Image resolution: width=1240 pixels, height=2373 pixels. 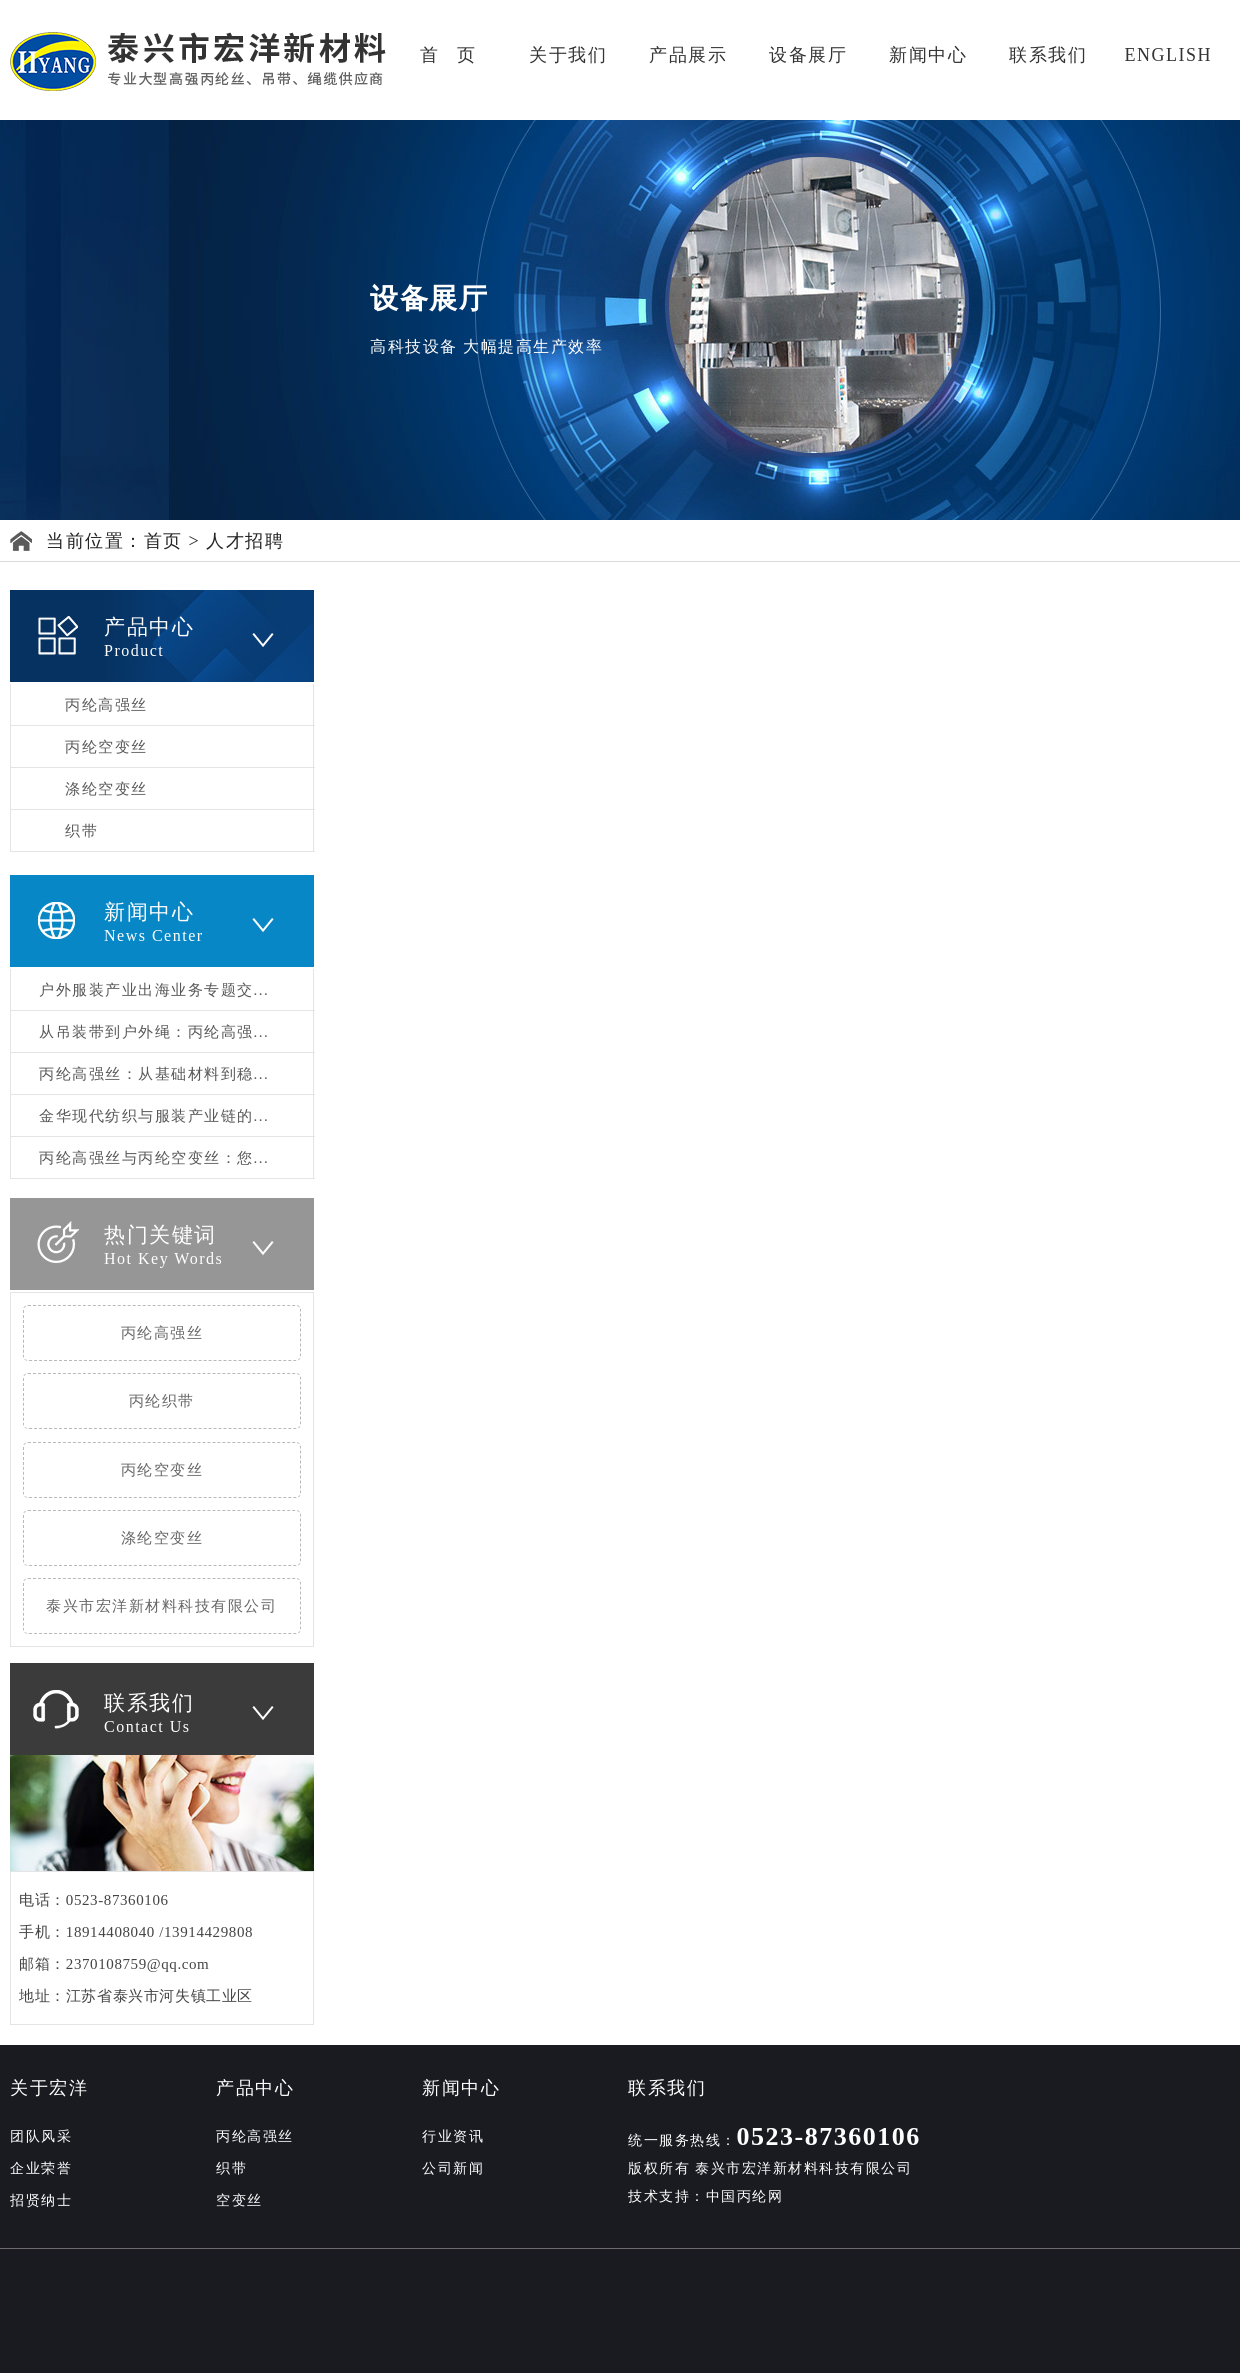 What do you see at coordinates (154, 1158) in the screenshot?
I see `丙纶高强丝与丙纶空变丝：您...` at bounding box center [154, 1158].